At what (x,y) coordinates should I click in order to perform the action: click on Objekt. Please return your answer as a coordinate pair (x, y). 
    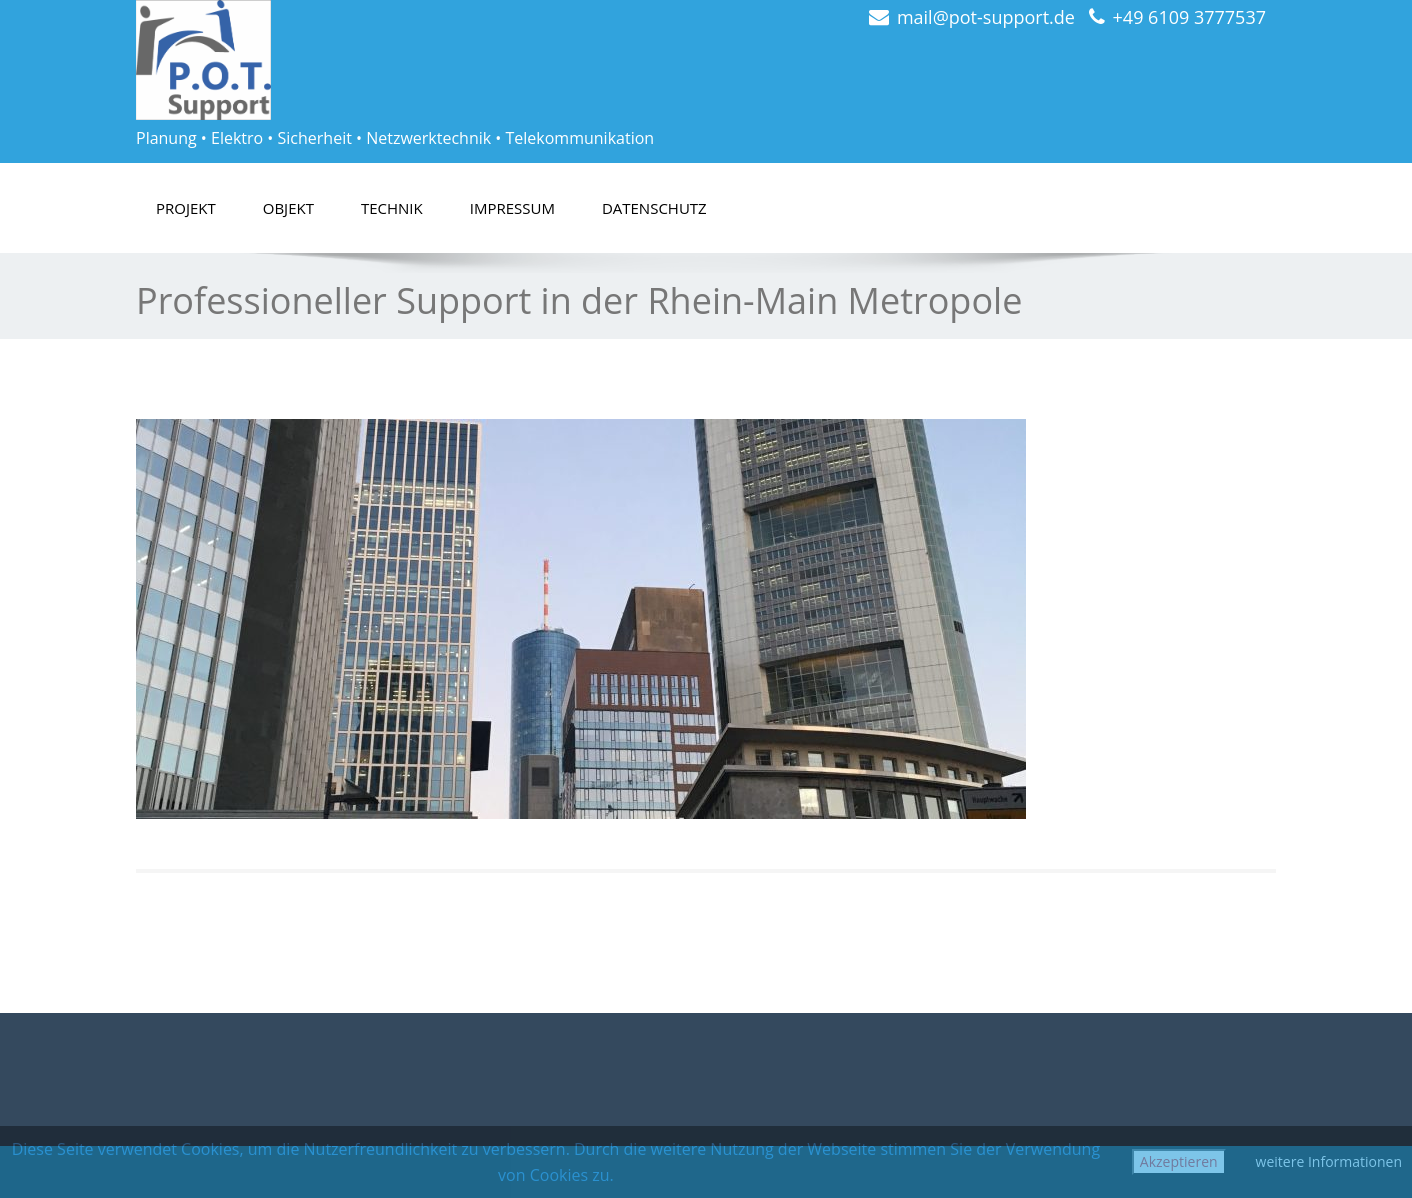
    Looking at the image, I should click on (288, 208).